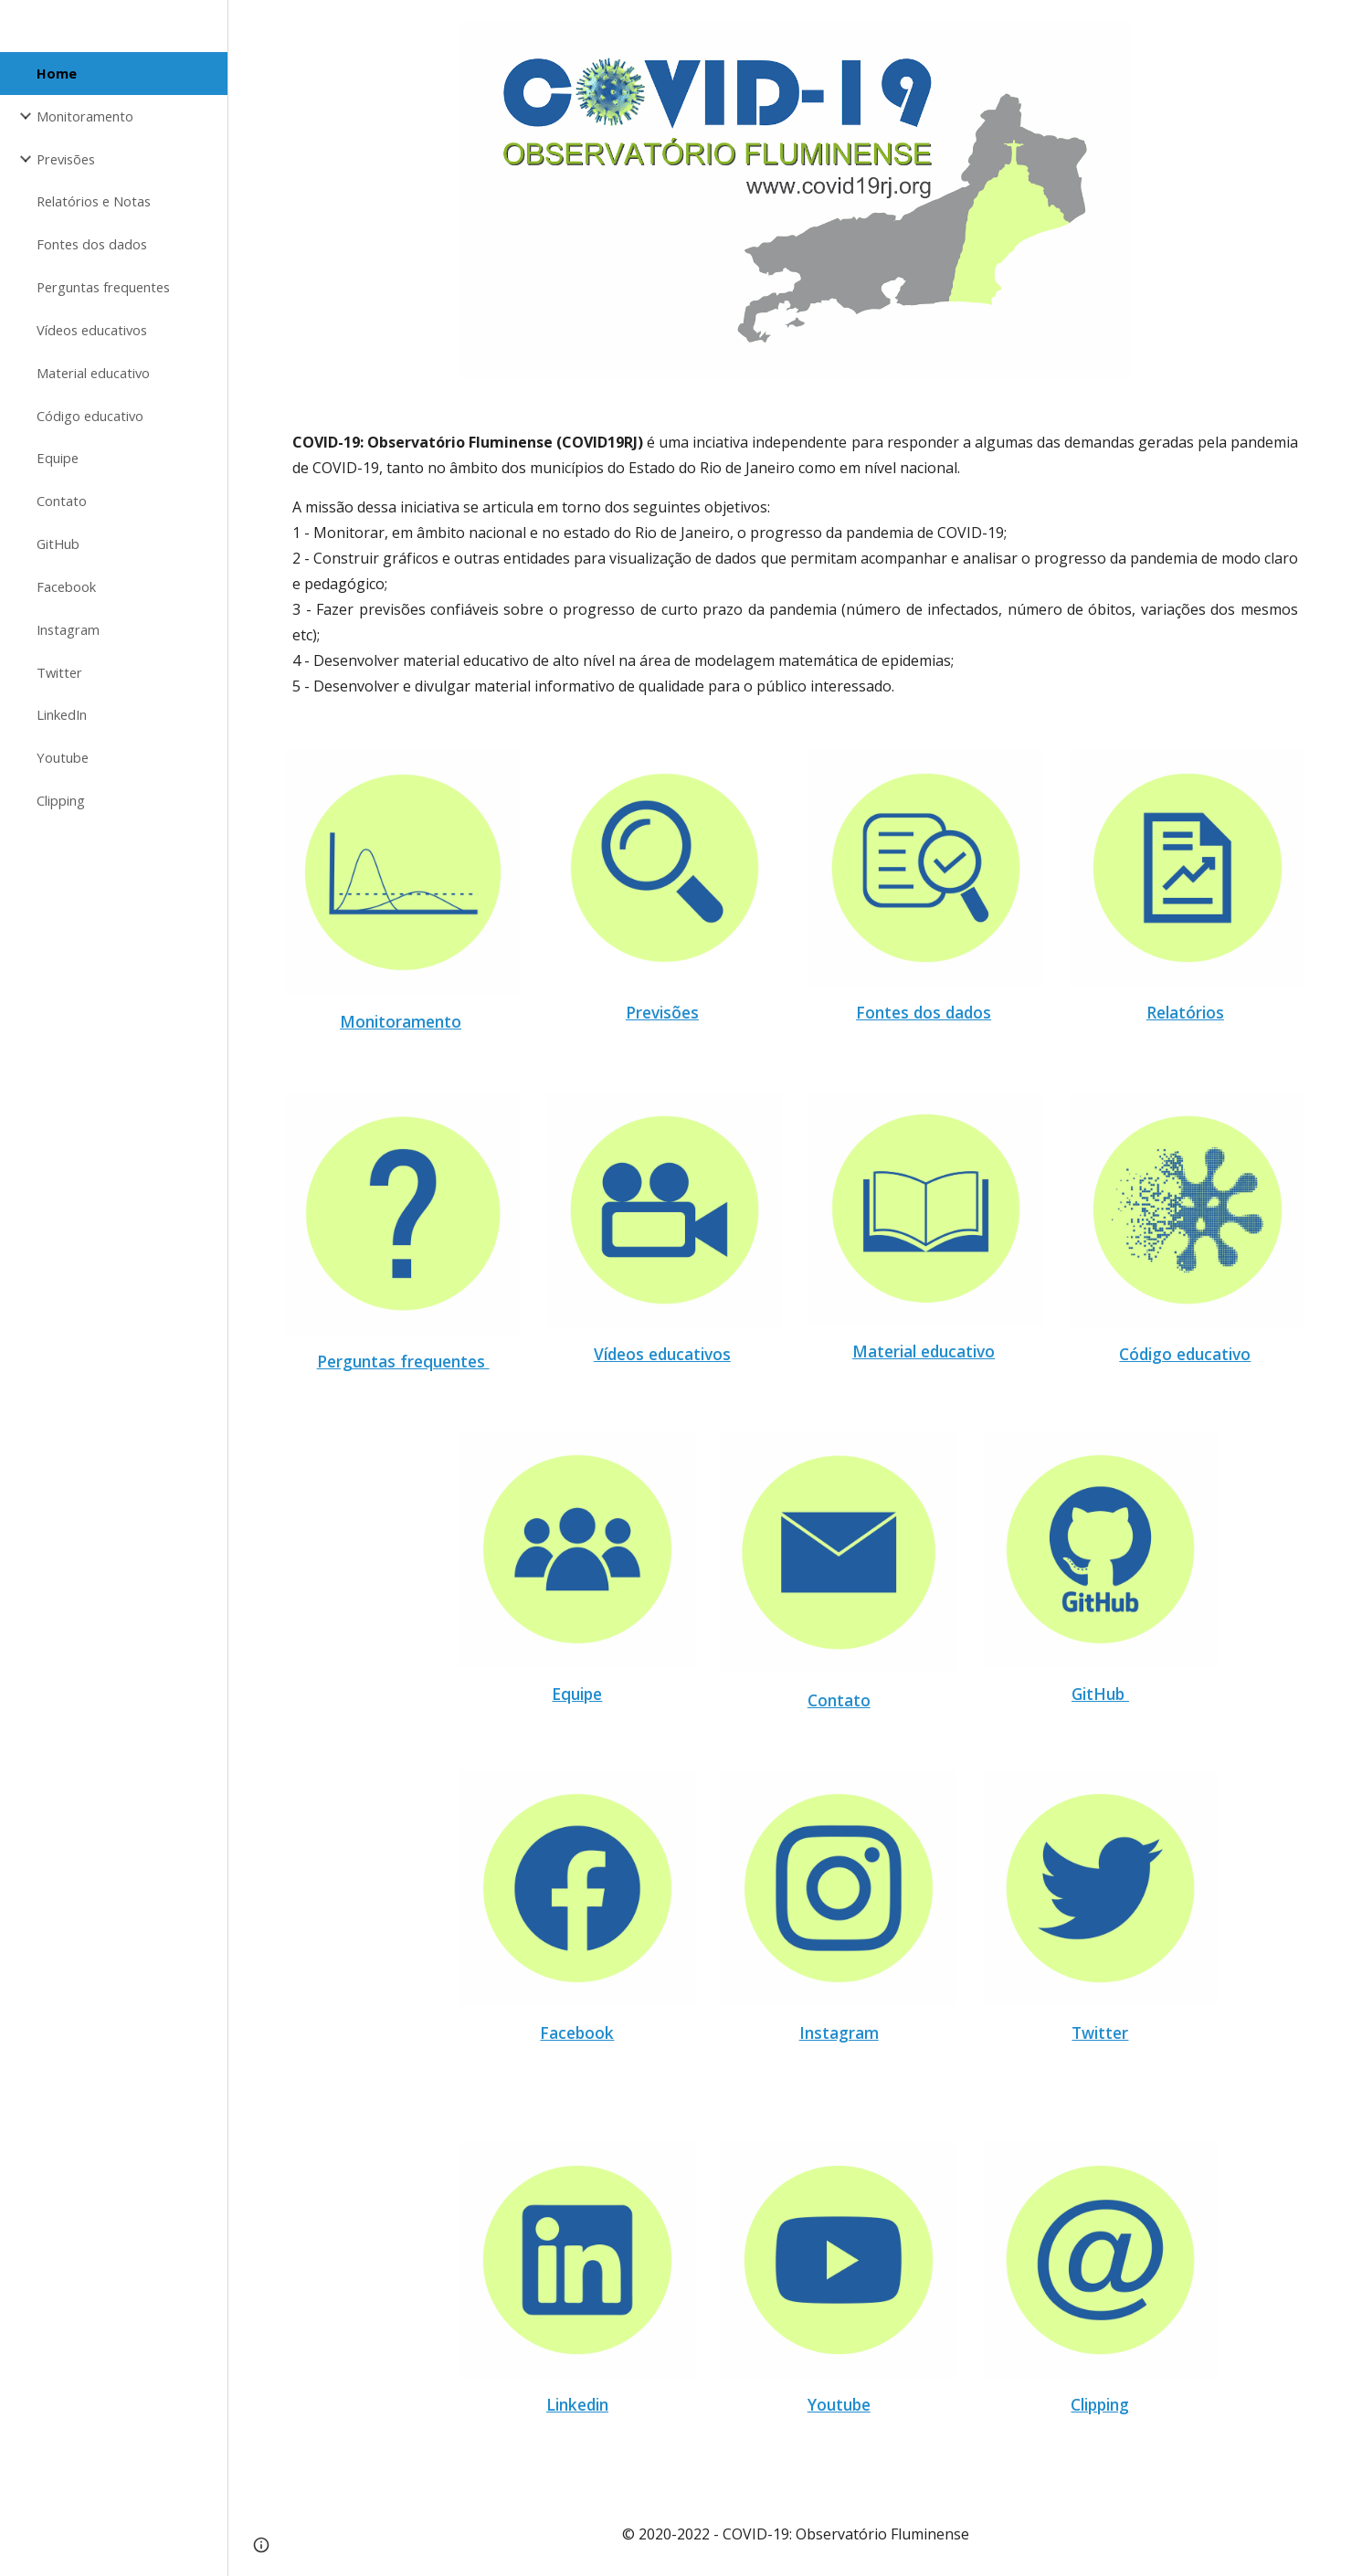  What do you see at coordinates (839, 1700) in the screenshot?
I see `Contato` at bounding box center [839, 1700].